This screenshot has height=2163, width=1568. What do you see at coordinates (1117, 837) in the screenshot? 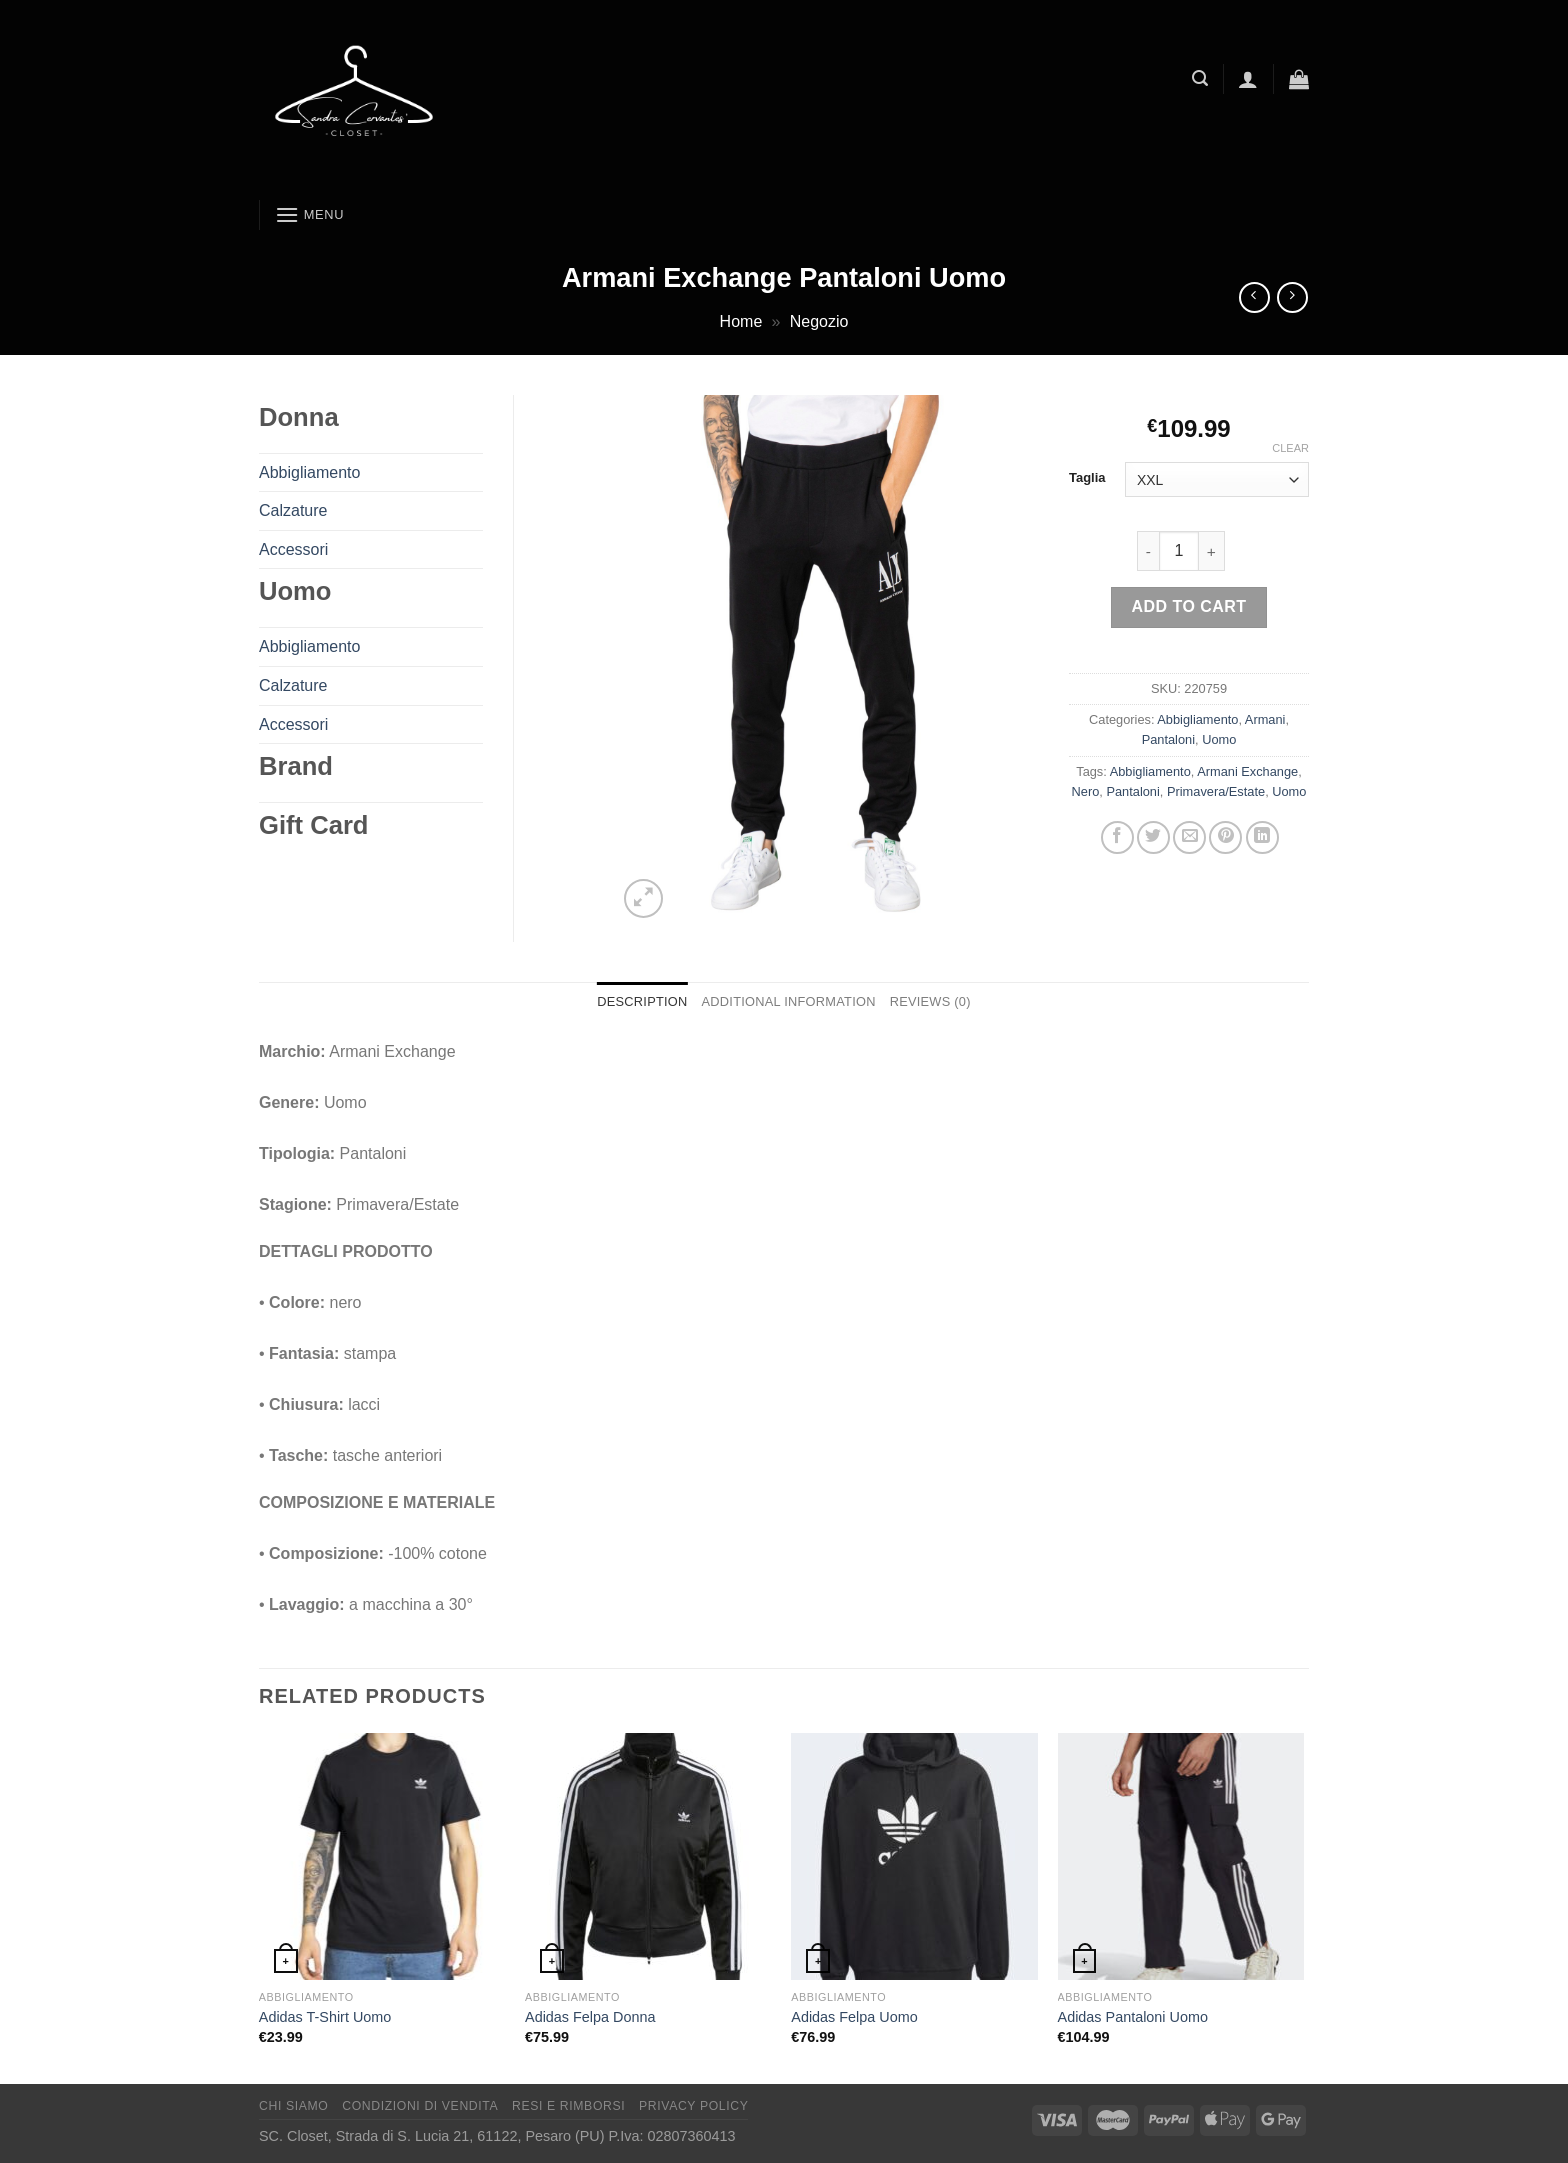
I see `[Condividi su Facebook]` at bounding box center [1117, 837].